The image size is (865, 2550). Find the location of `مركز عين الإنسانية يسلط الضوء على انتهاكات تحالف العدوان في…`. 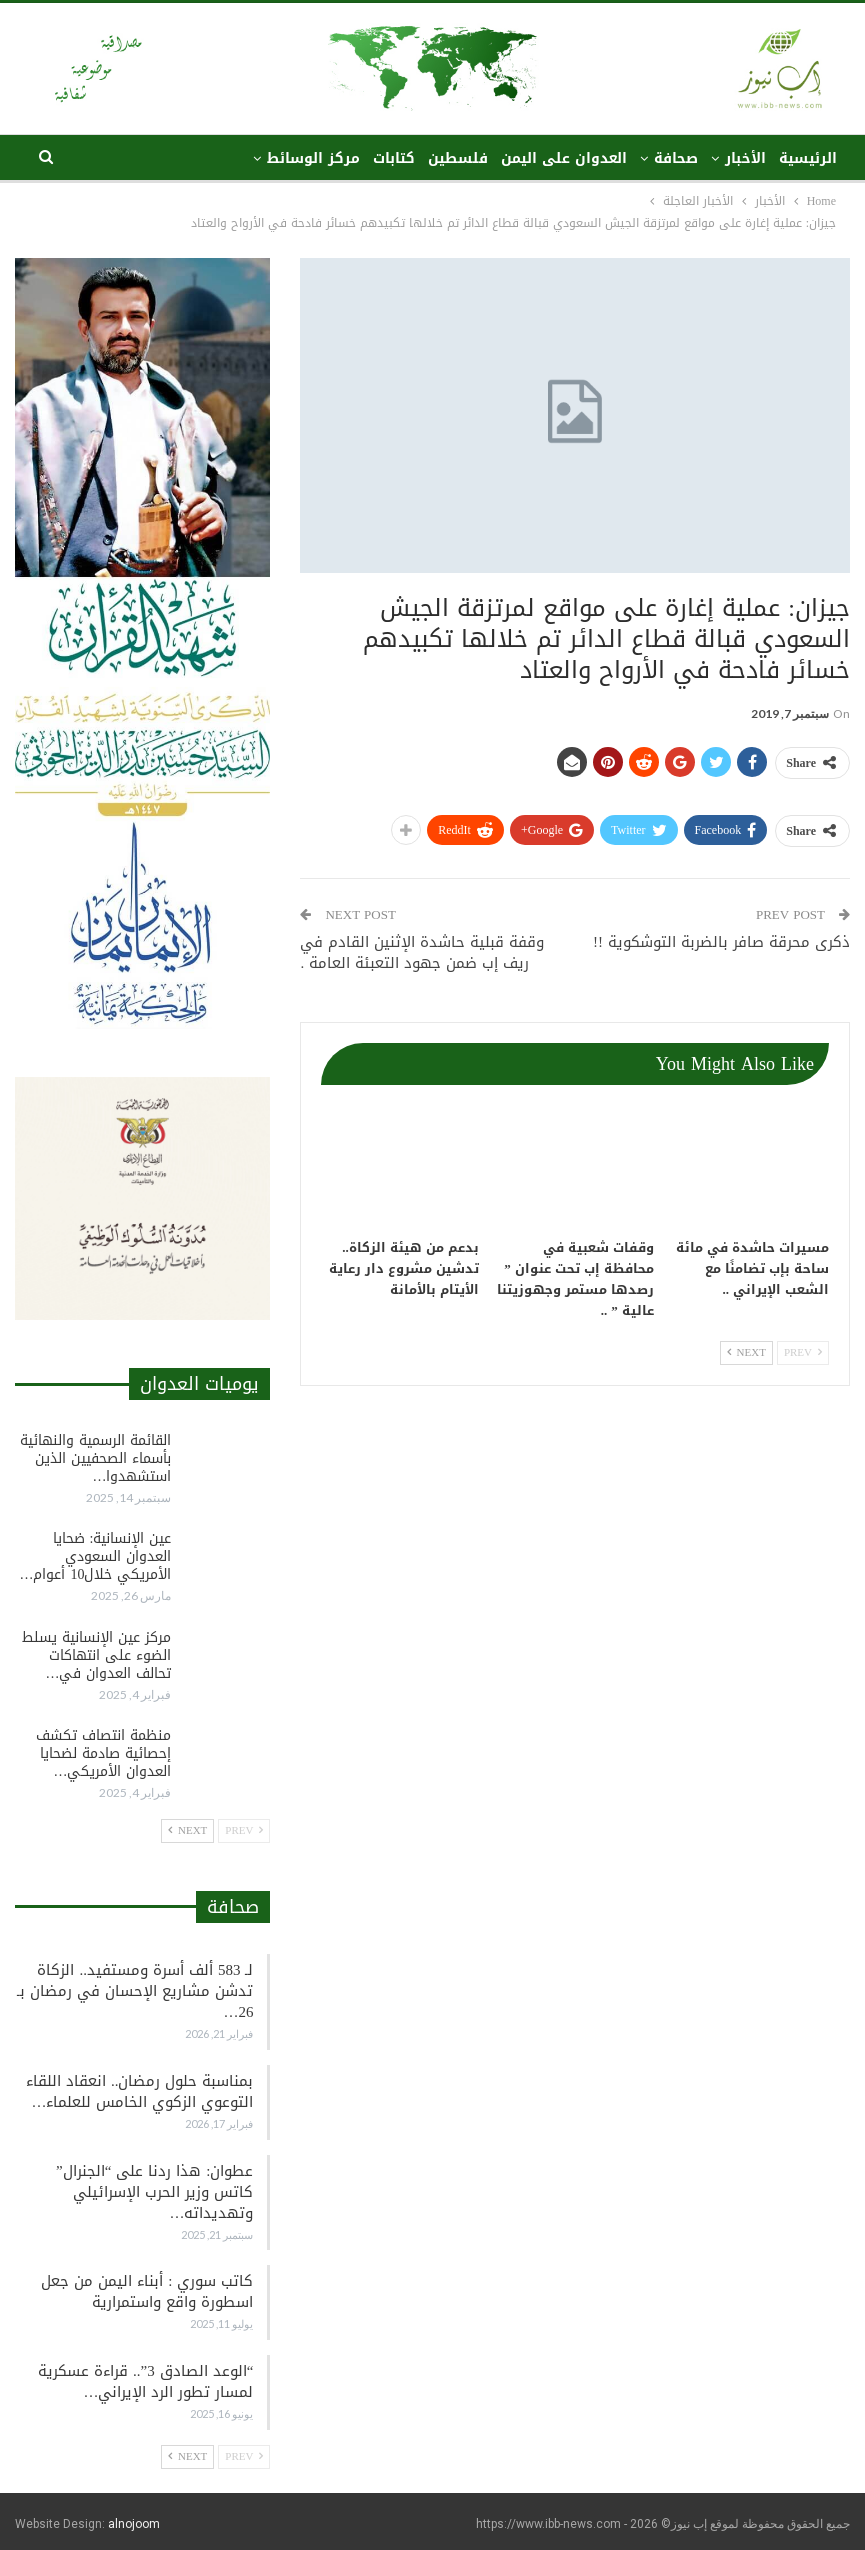

مركز عين الإنسانية يسلط الضوء على انتهاكات تحالف العدوان في… is located at coordinates (96, 1655).